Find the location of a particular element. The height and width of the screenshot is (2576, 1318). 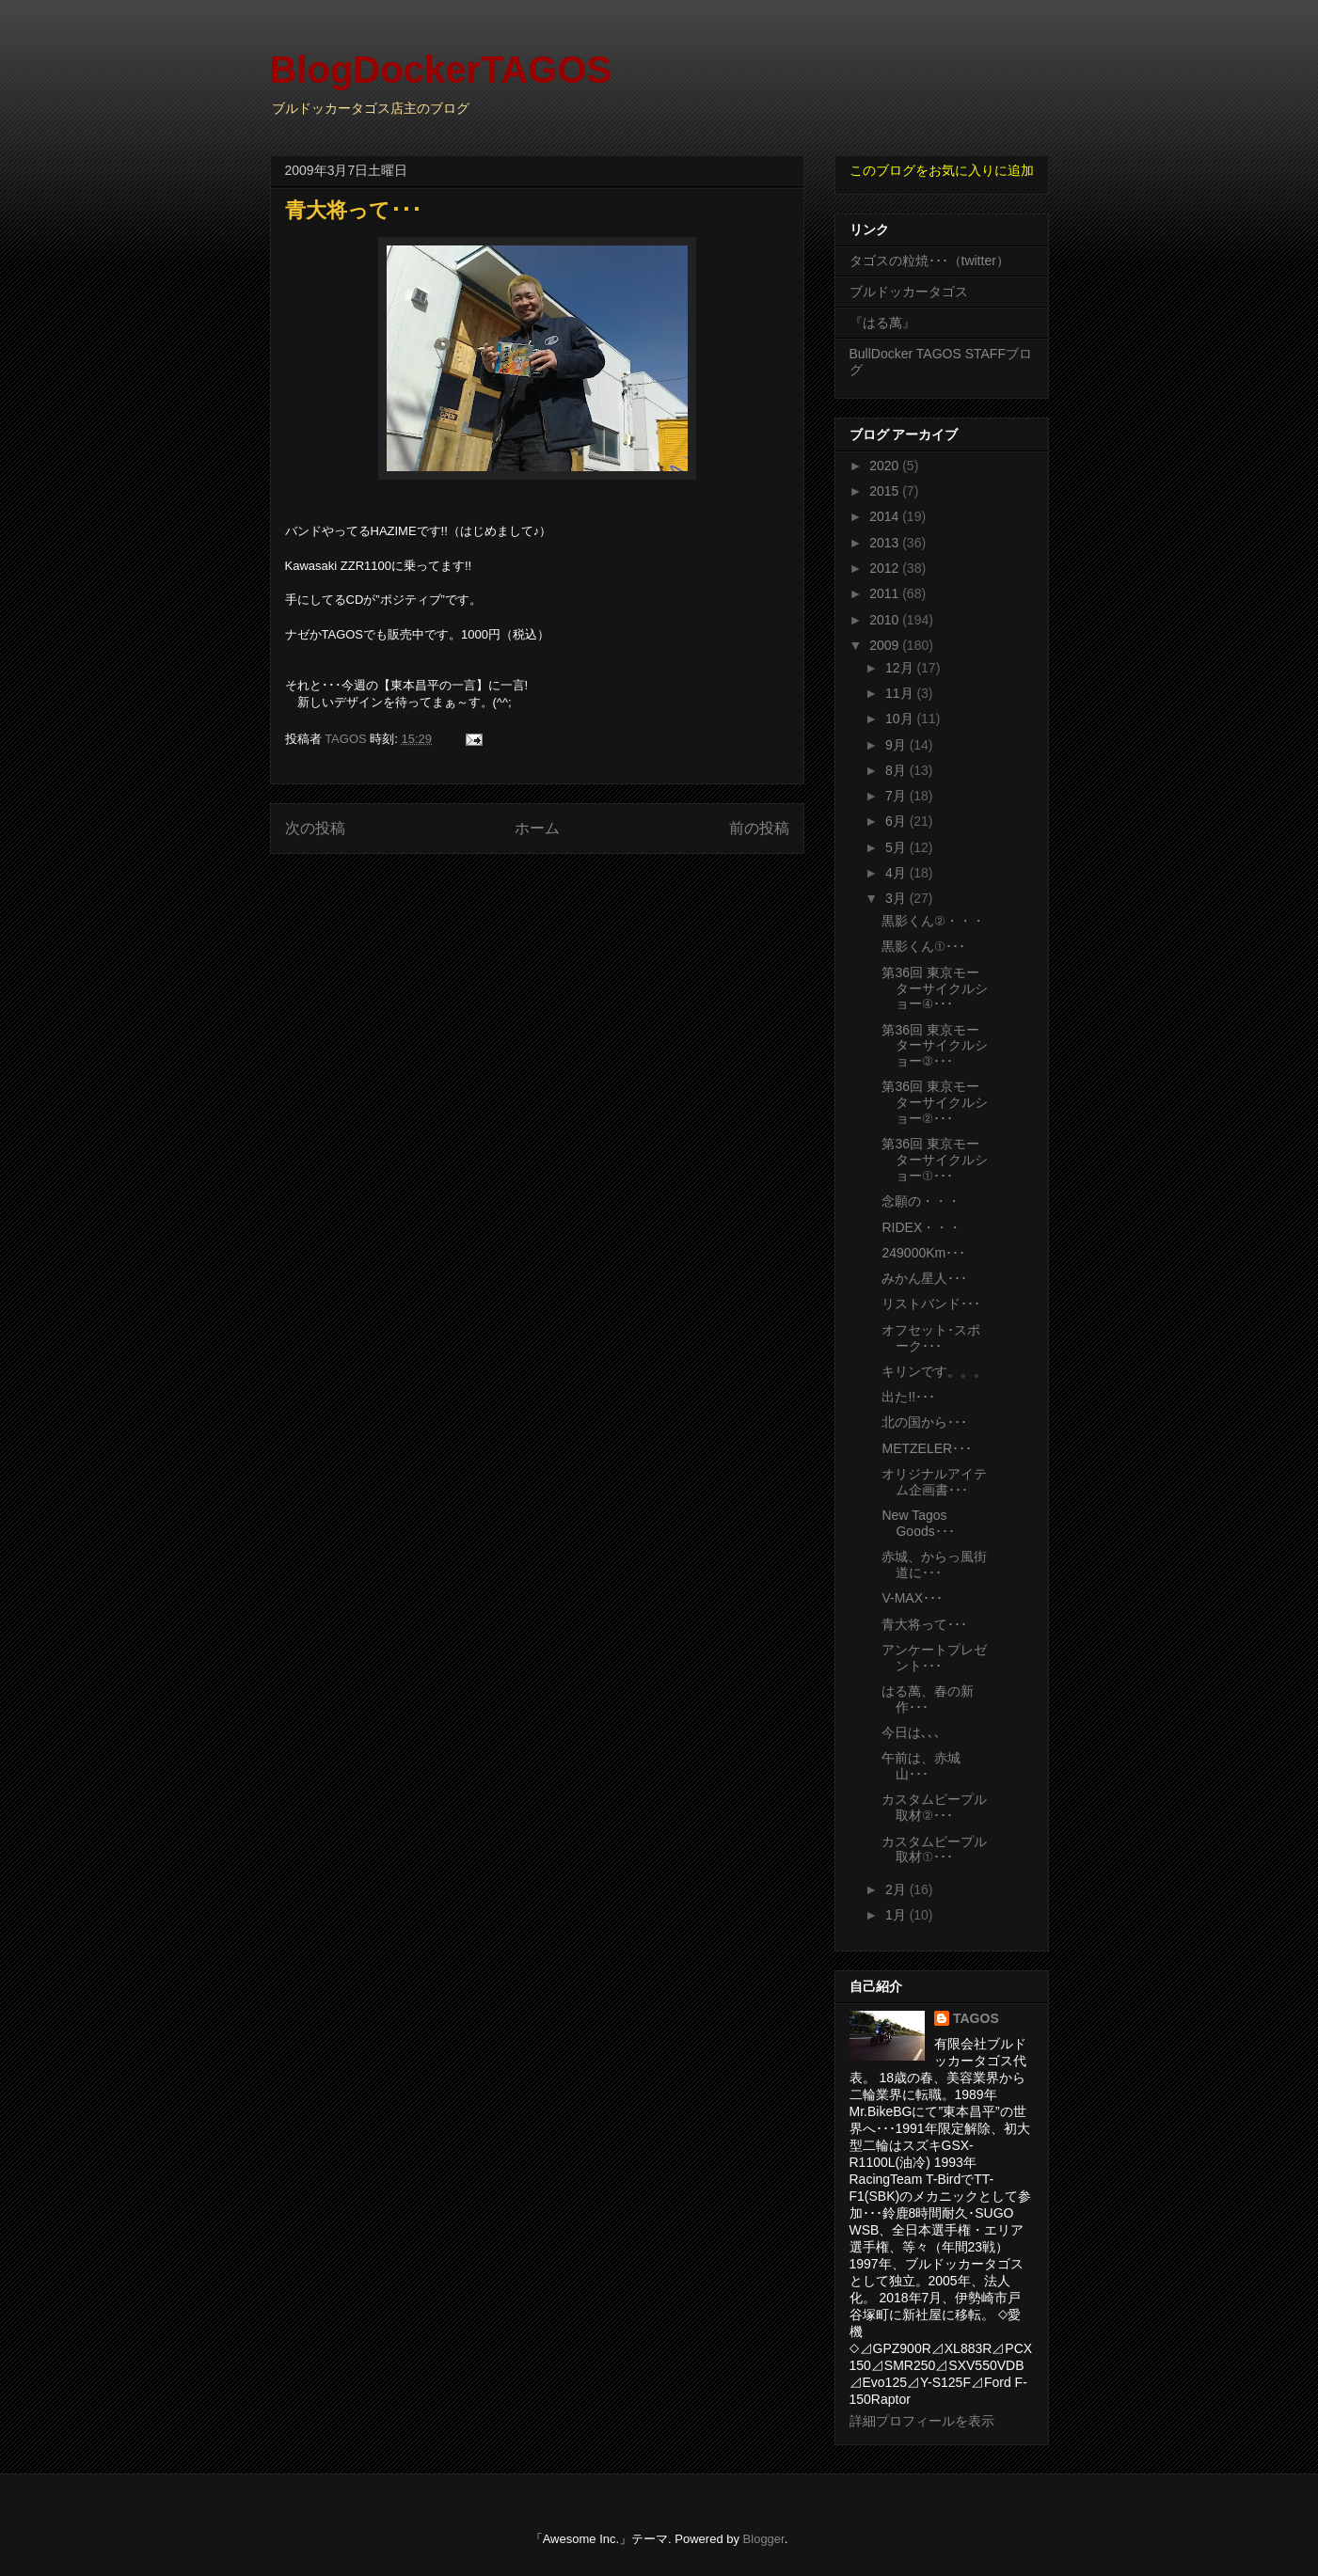

8月 is located at coordinates (897, 770).